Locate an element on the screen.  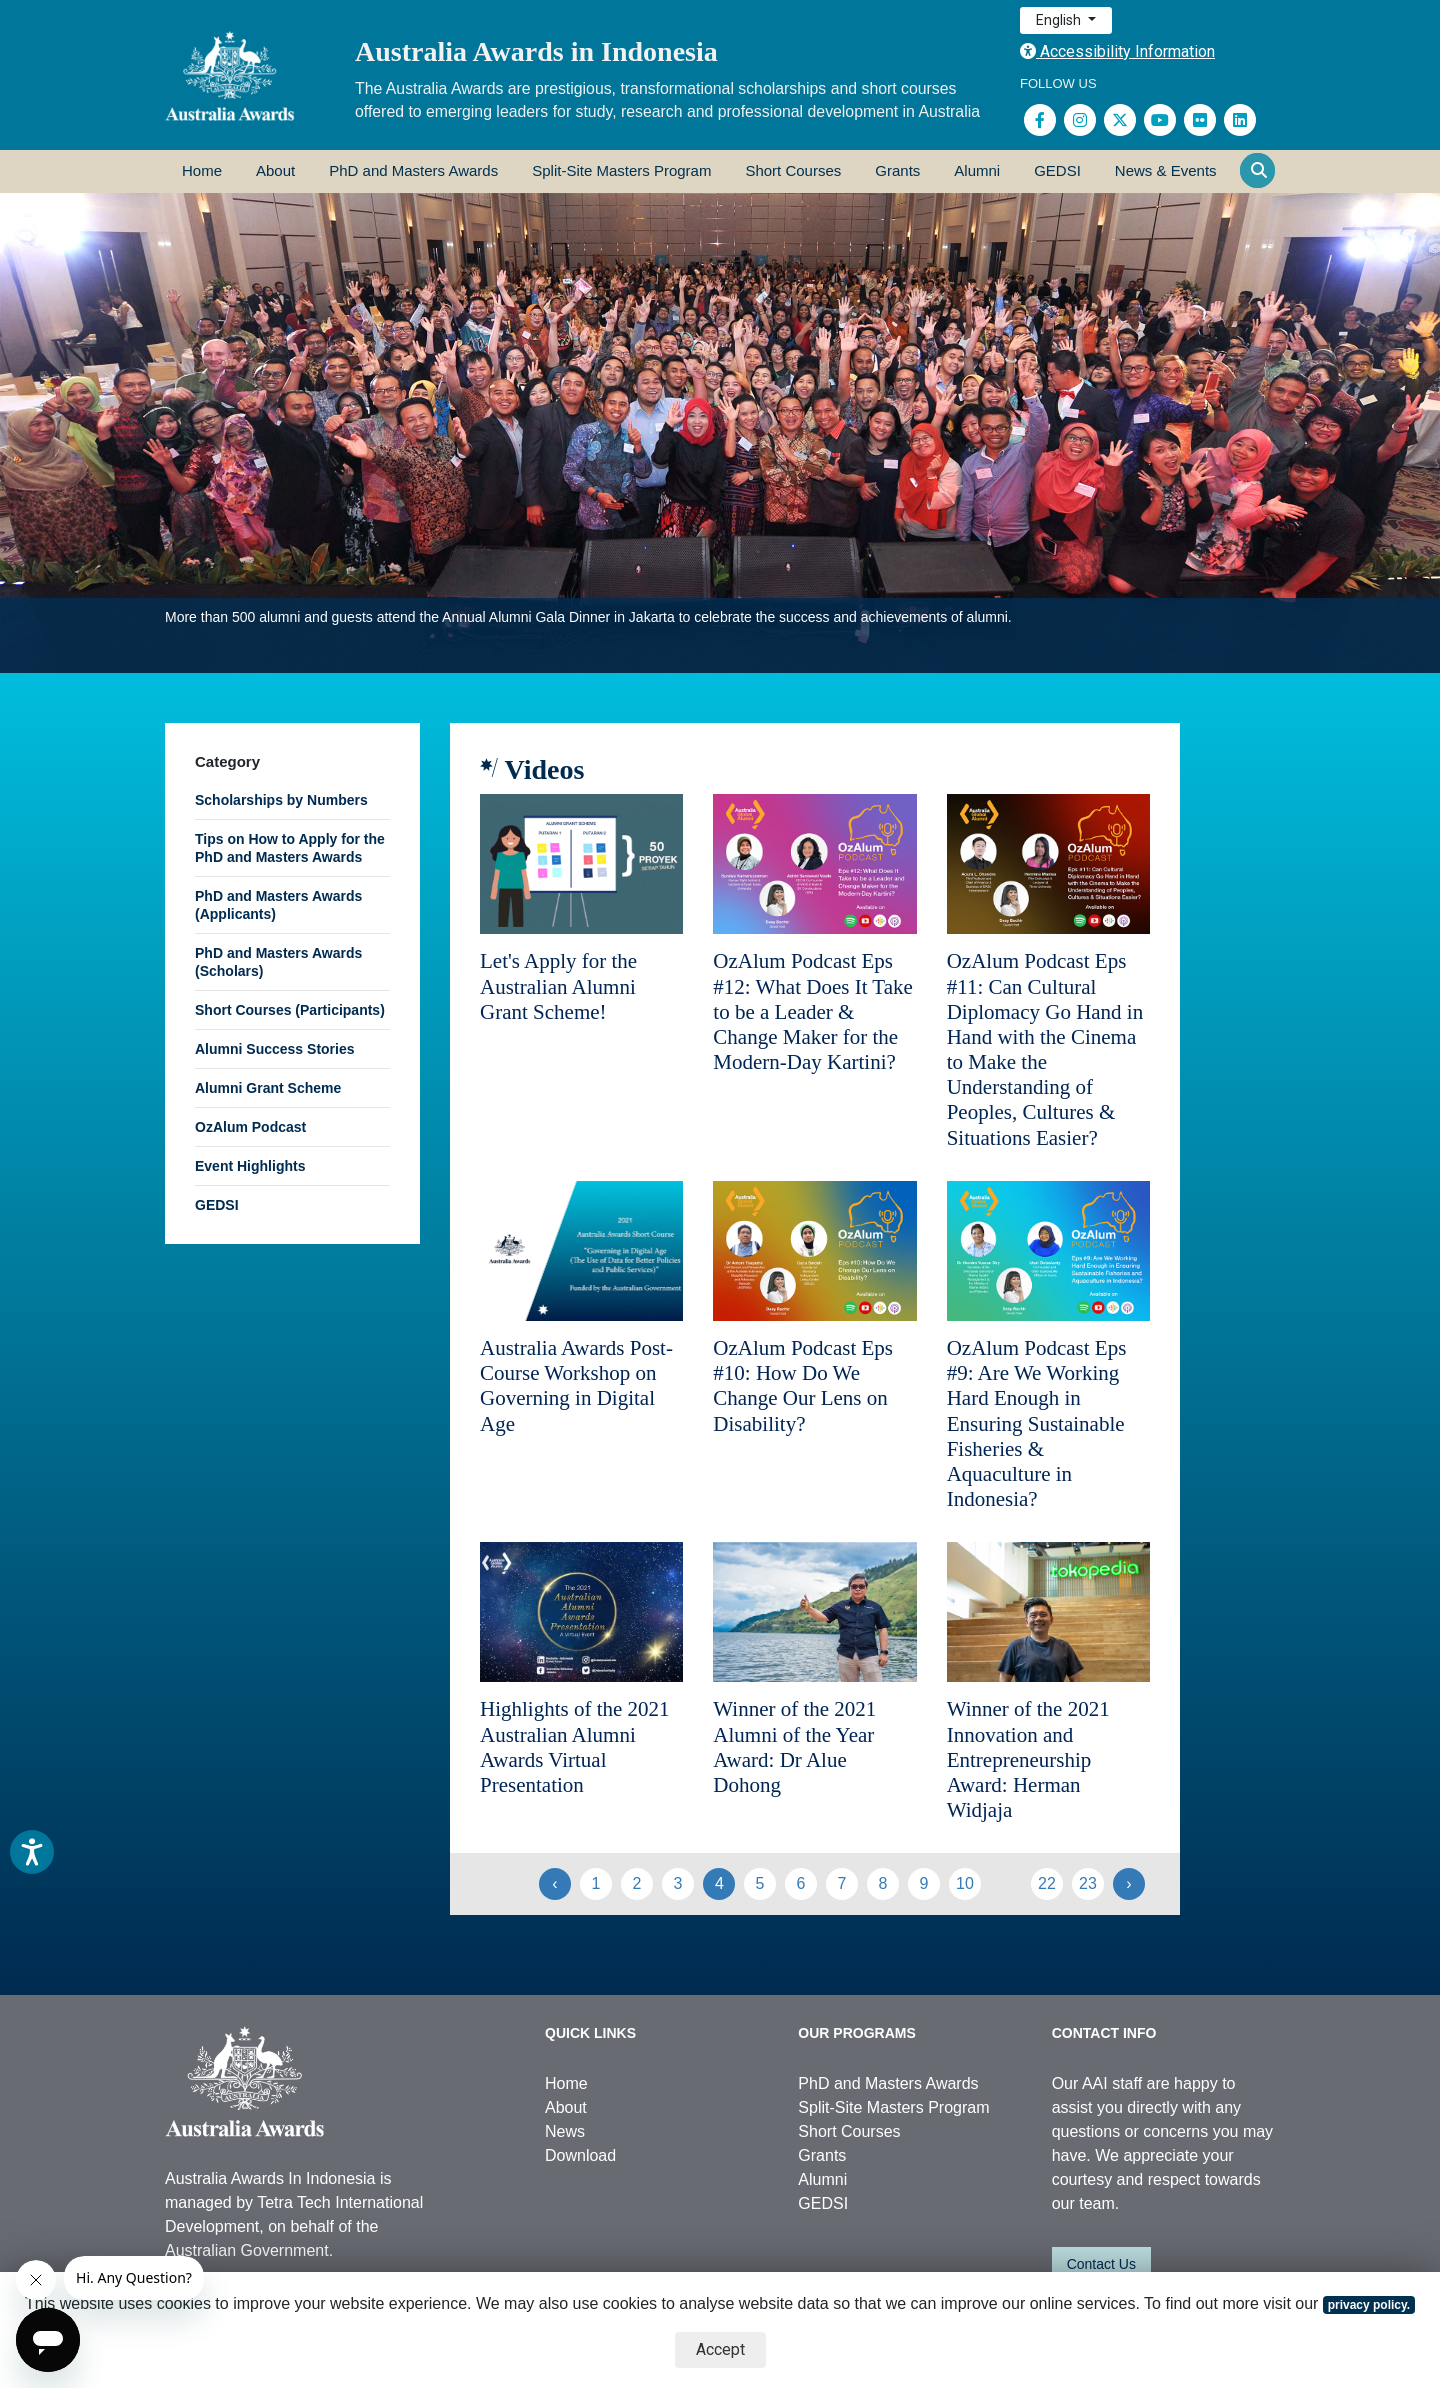
GEDSI is located at coordinates (1057, 170).